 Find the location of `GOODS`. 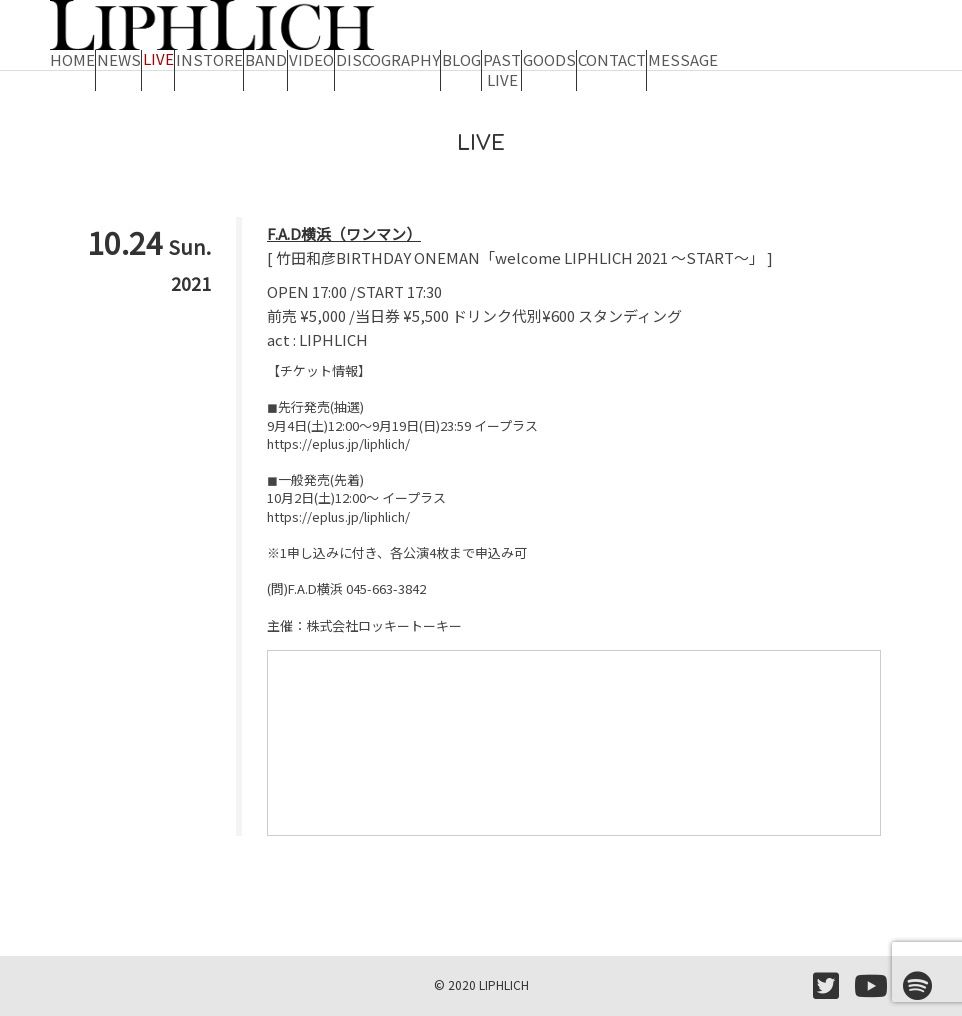

GOODS is located at coordinates (549, 59).